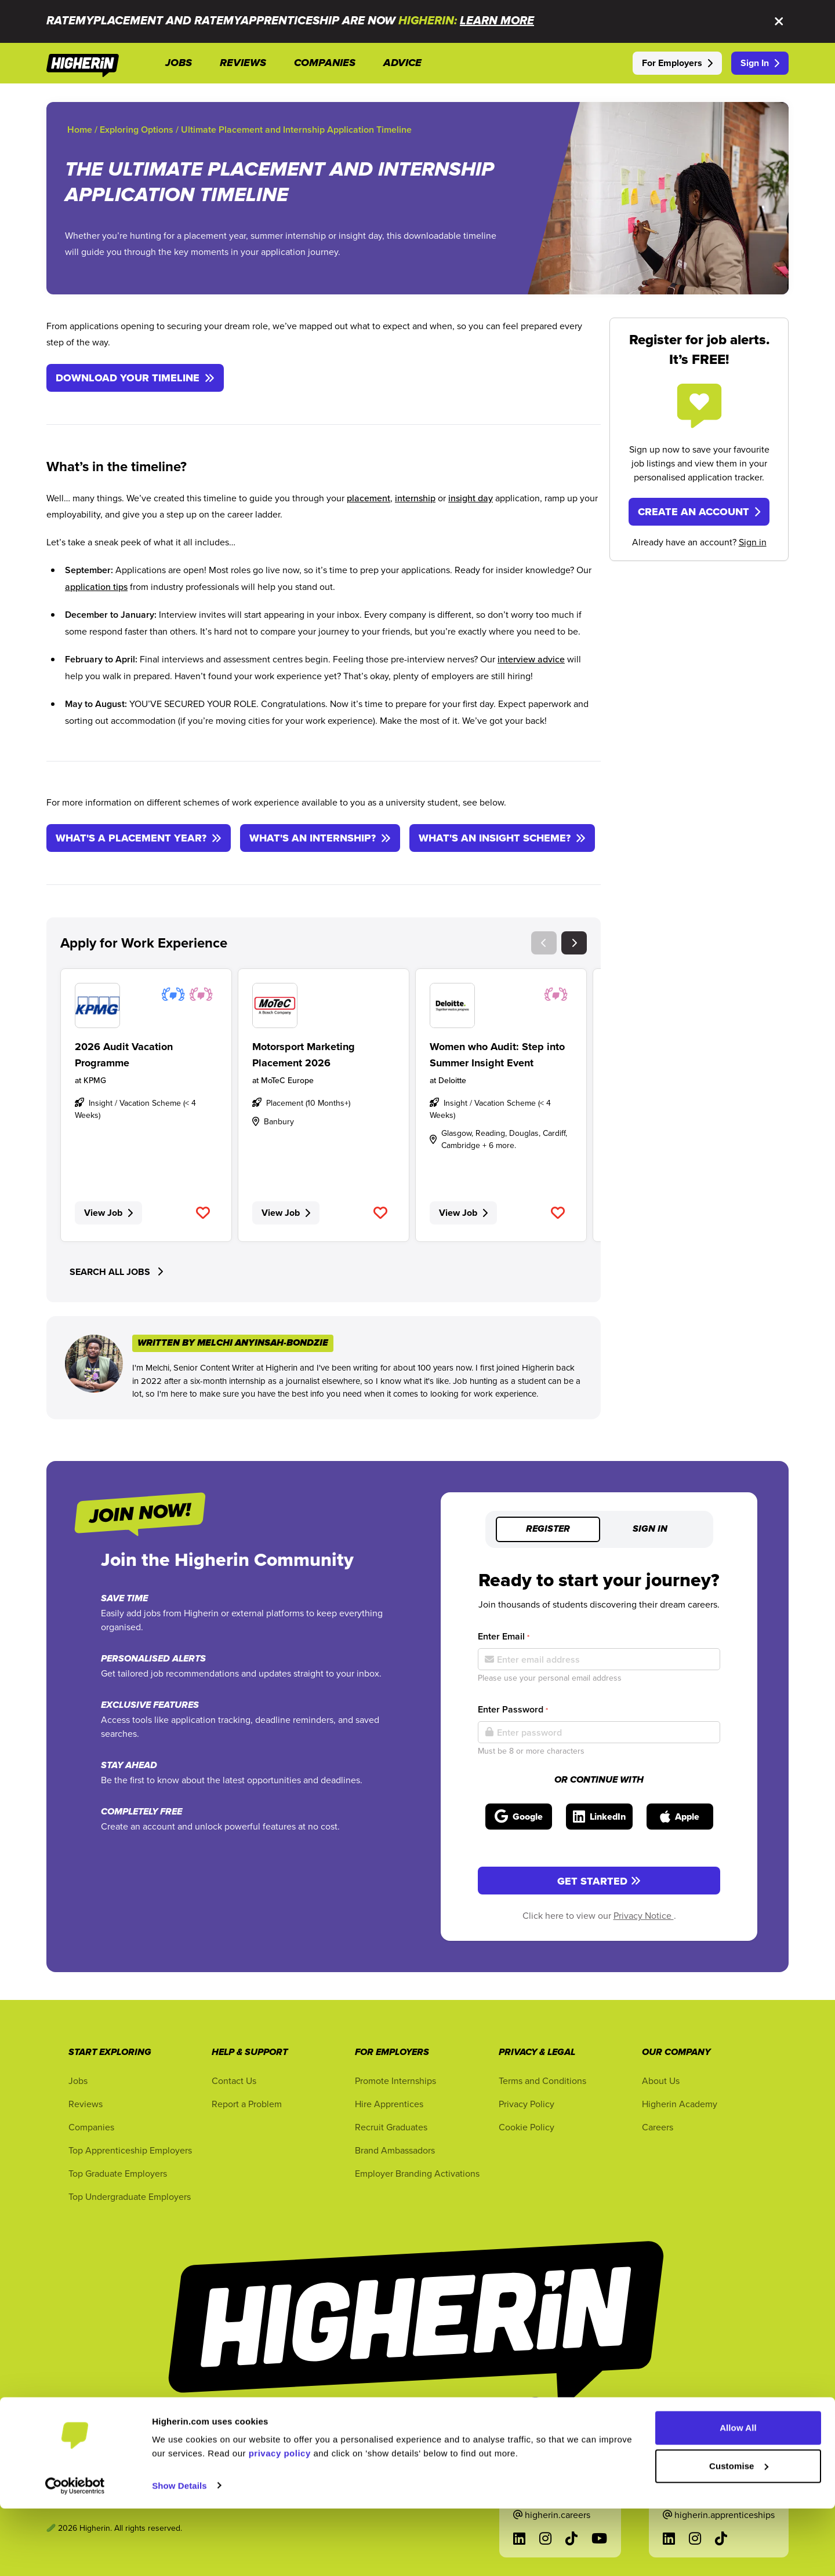  I want to click on Recruit Graduates, so click(391, 2126).